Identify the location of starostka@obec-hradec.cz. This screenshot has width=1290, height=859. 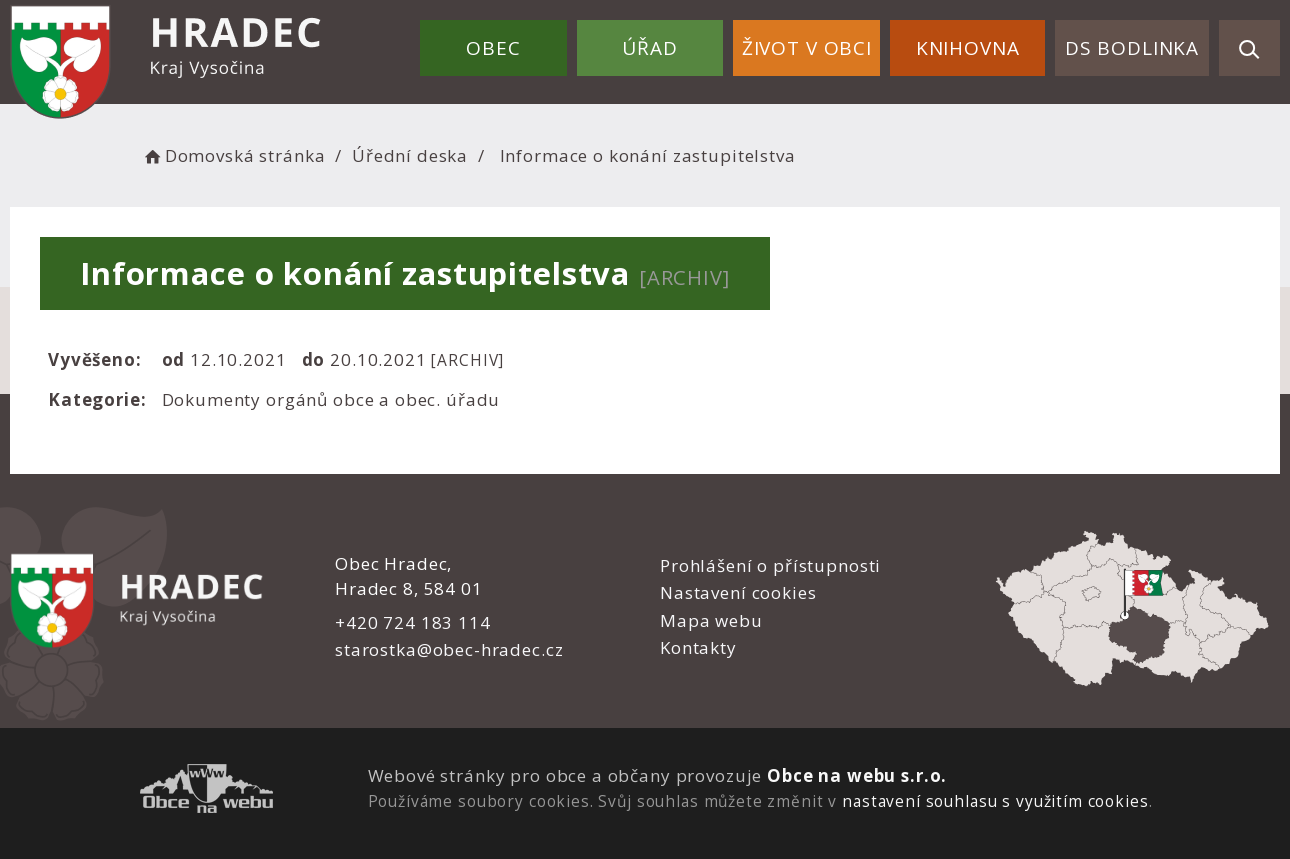
(449, 649).